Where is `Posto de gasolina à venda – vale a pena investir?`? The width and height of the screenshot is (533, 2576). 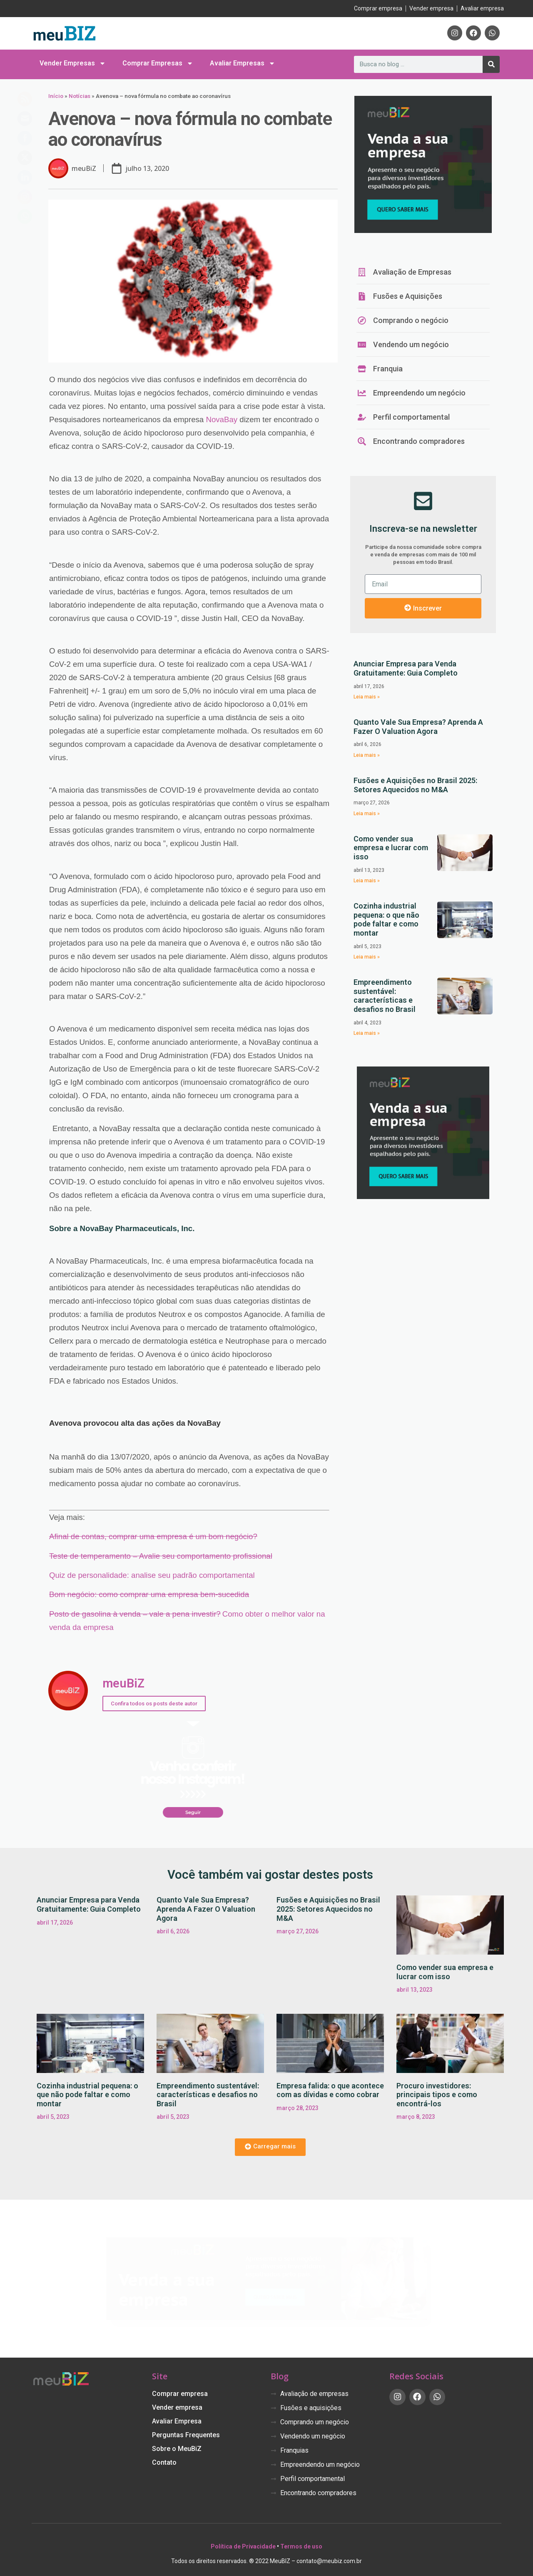 Posto de gasolina à venda – vale a pena investir? is located at coordinates (135, 1614).